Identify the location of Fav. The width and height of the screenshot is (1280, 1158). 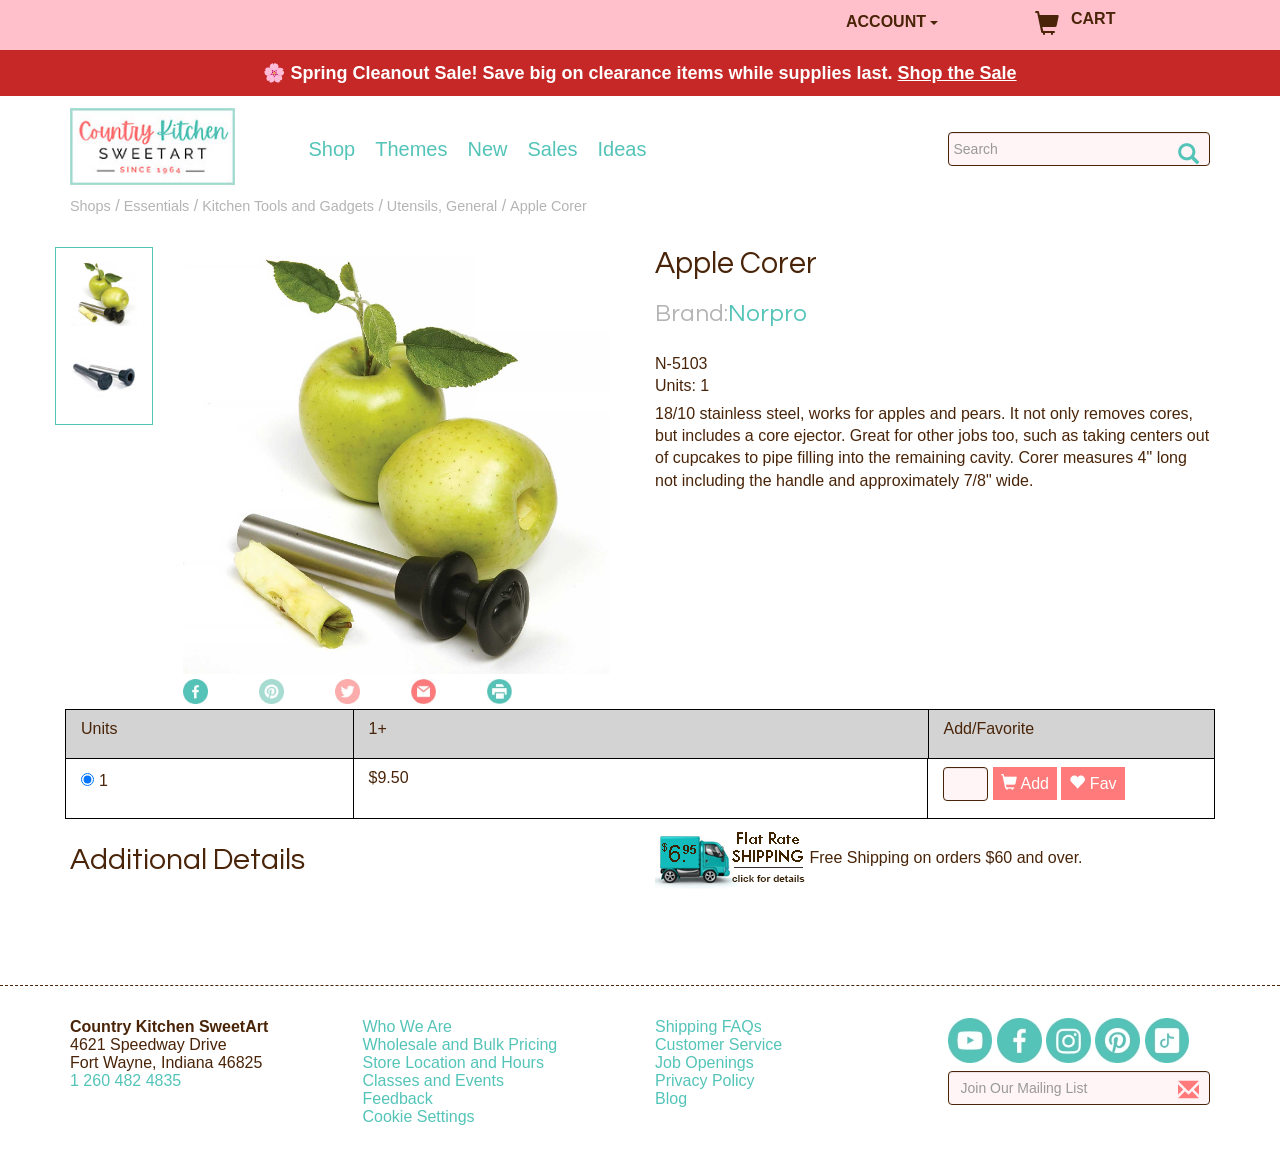
(1092, 783).